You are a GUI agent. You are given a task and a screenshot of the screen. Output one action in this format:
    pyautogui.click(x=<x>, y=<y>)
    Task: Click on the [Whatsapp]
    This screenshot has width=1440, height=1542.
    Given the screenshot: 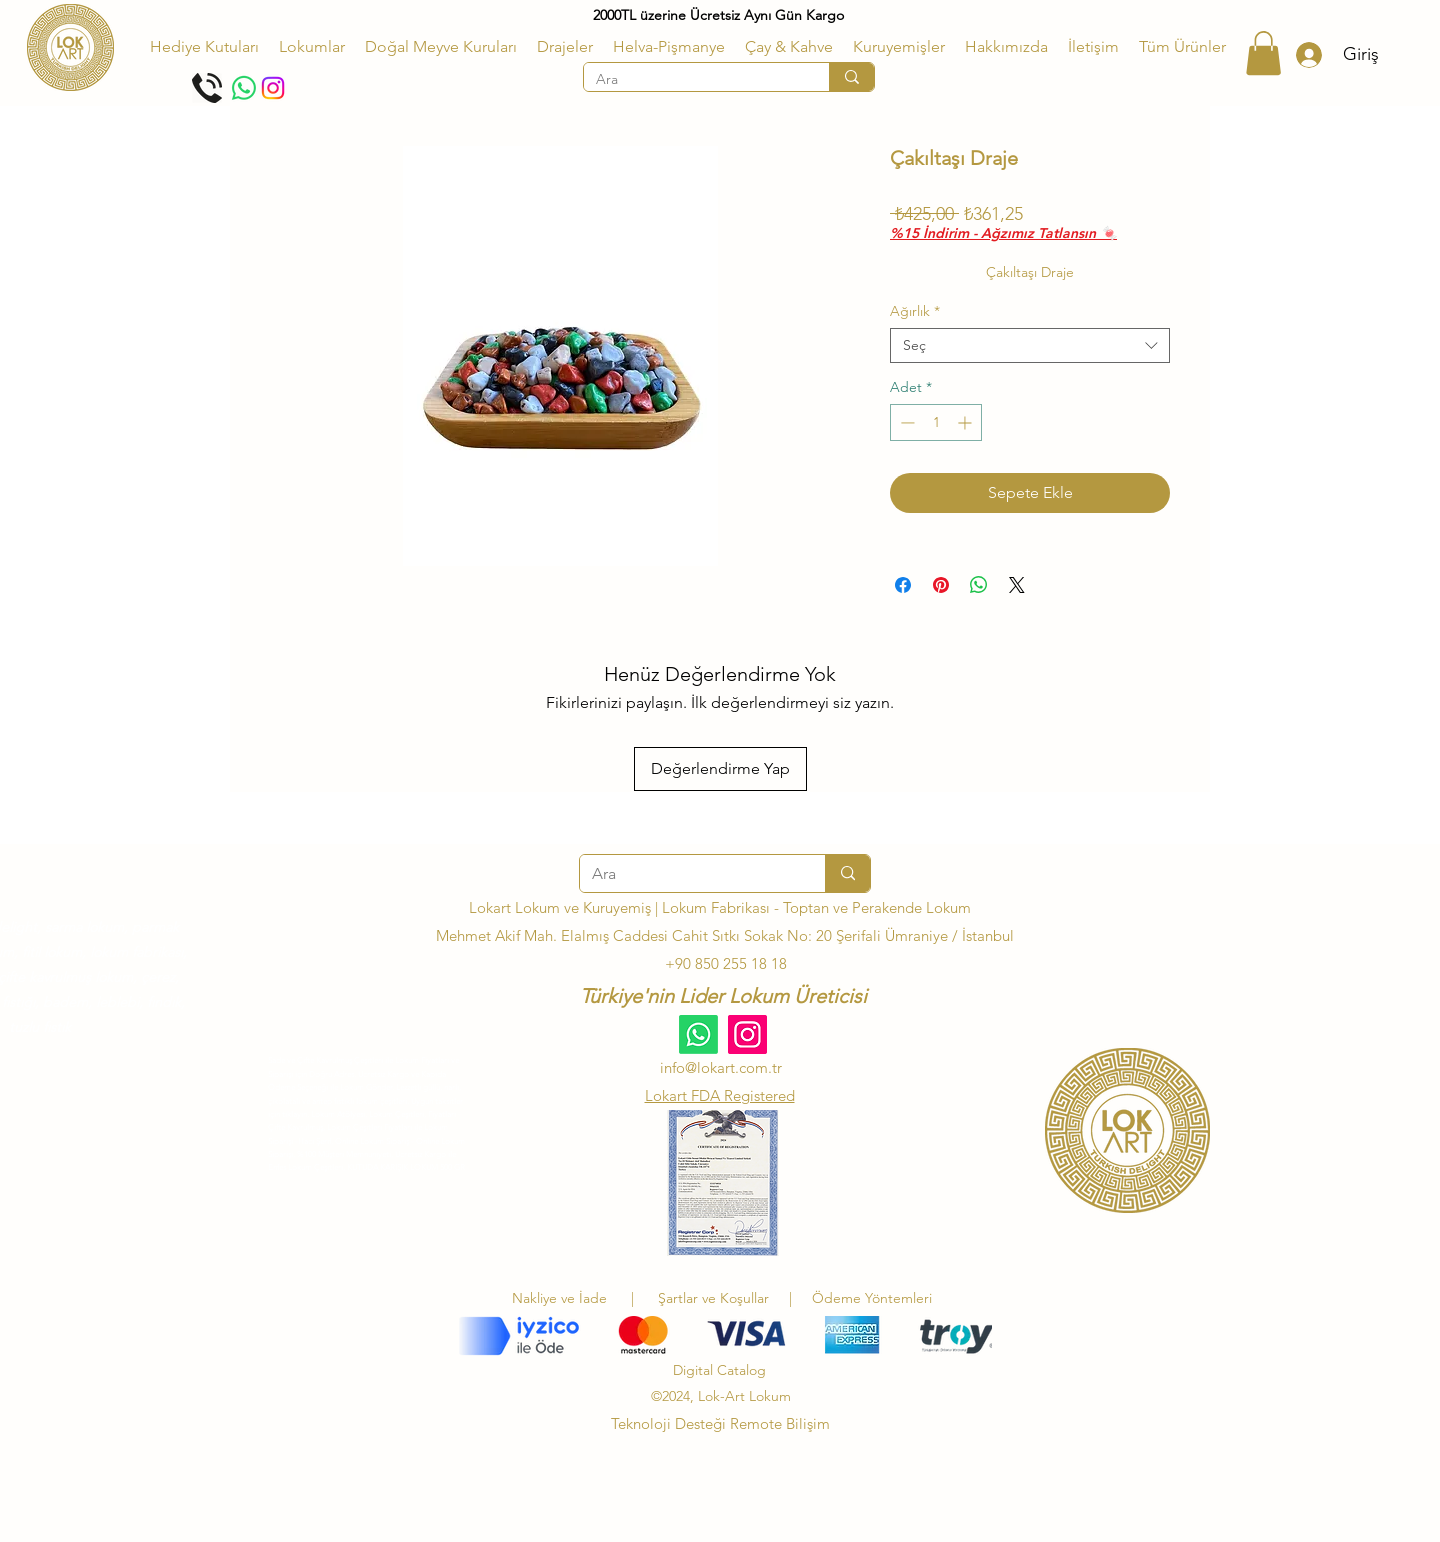 What is the action you would take?
    pyautogui.click(x=244, y=88)
    